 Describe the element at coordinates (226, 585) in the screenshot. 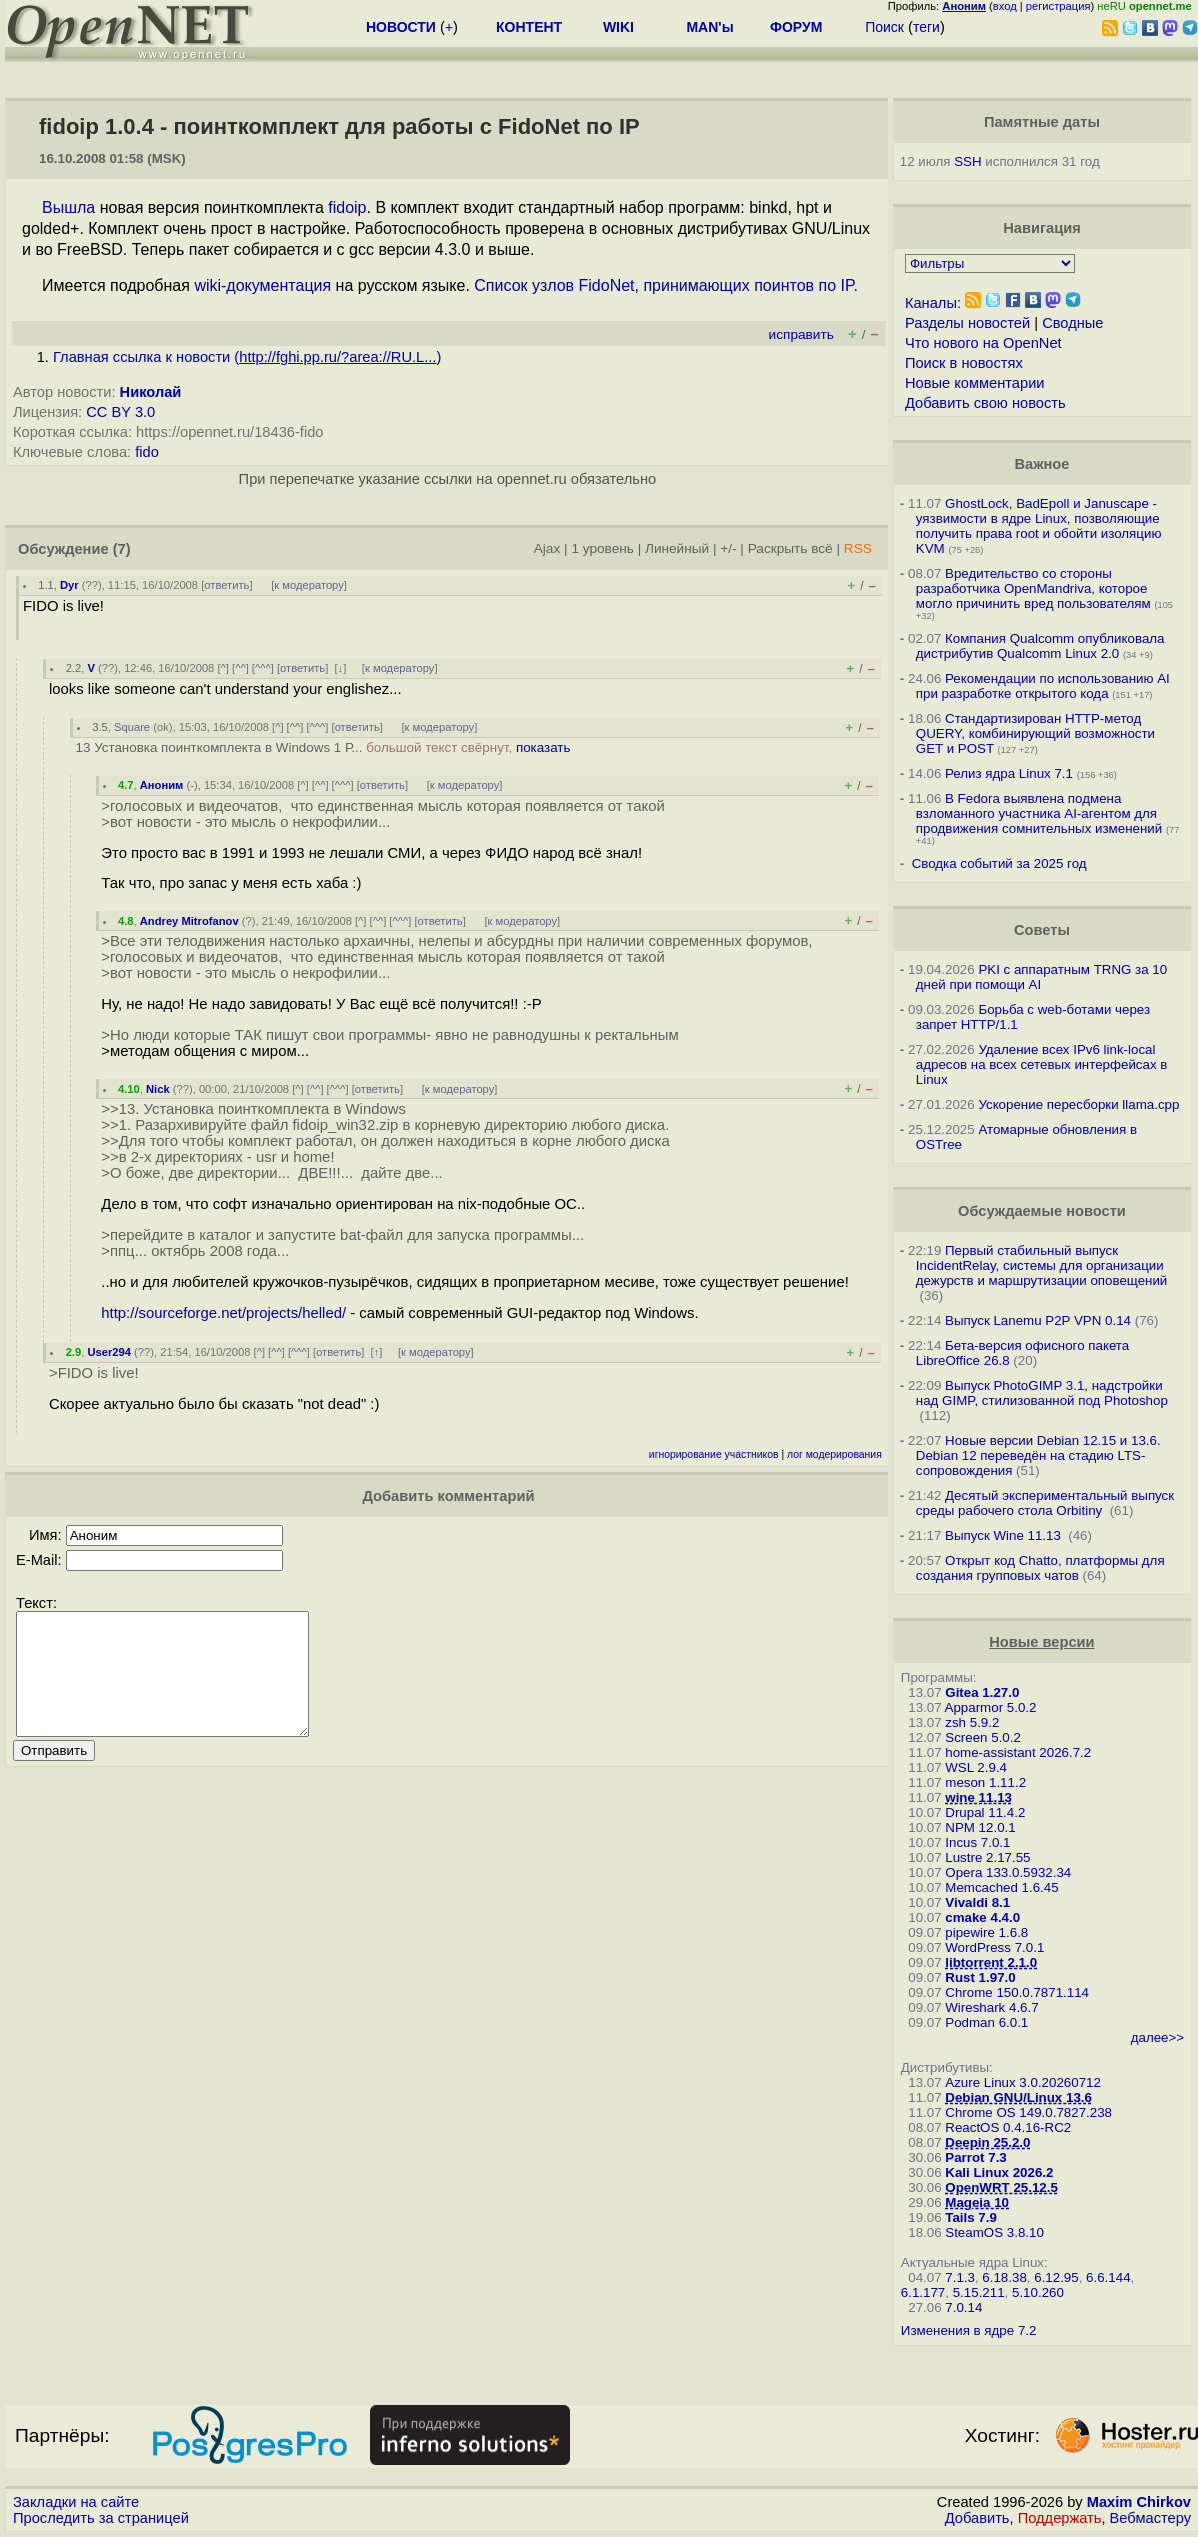

I see `ответить` at that location.